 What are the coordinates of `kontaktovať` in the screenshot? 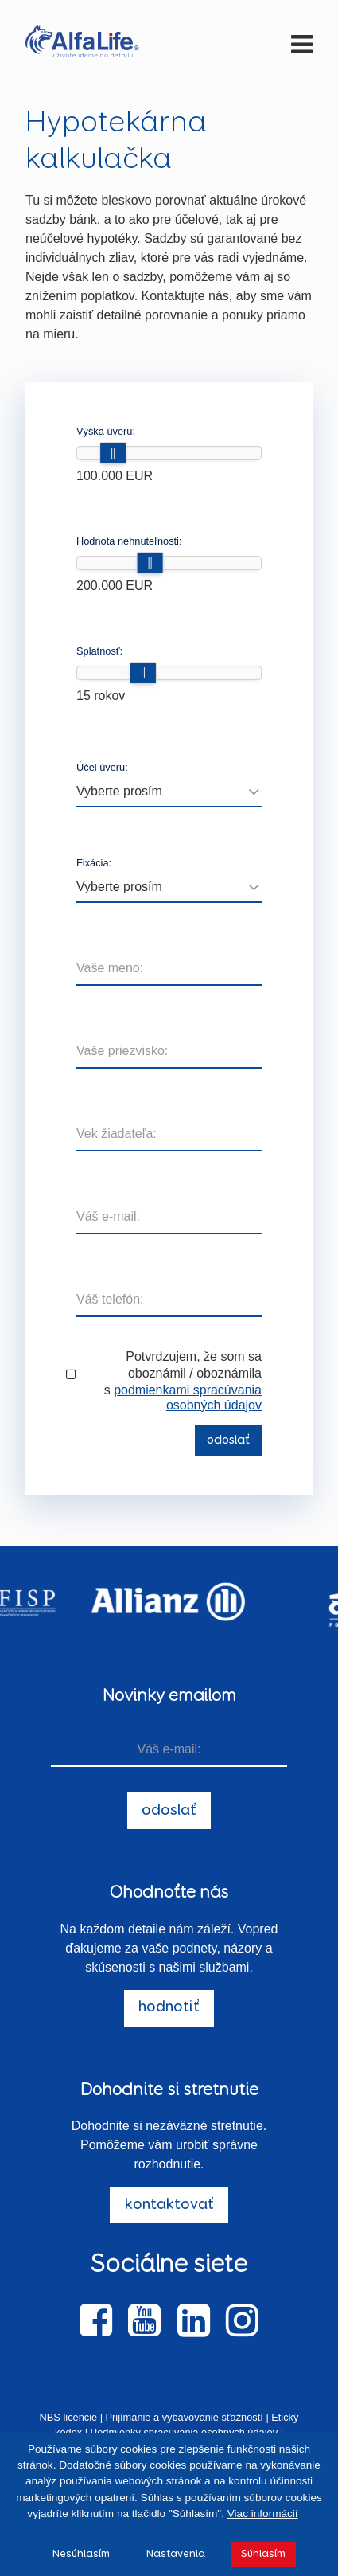 It's located at (169, 2204).